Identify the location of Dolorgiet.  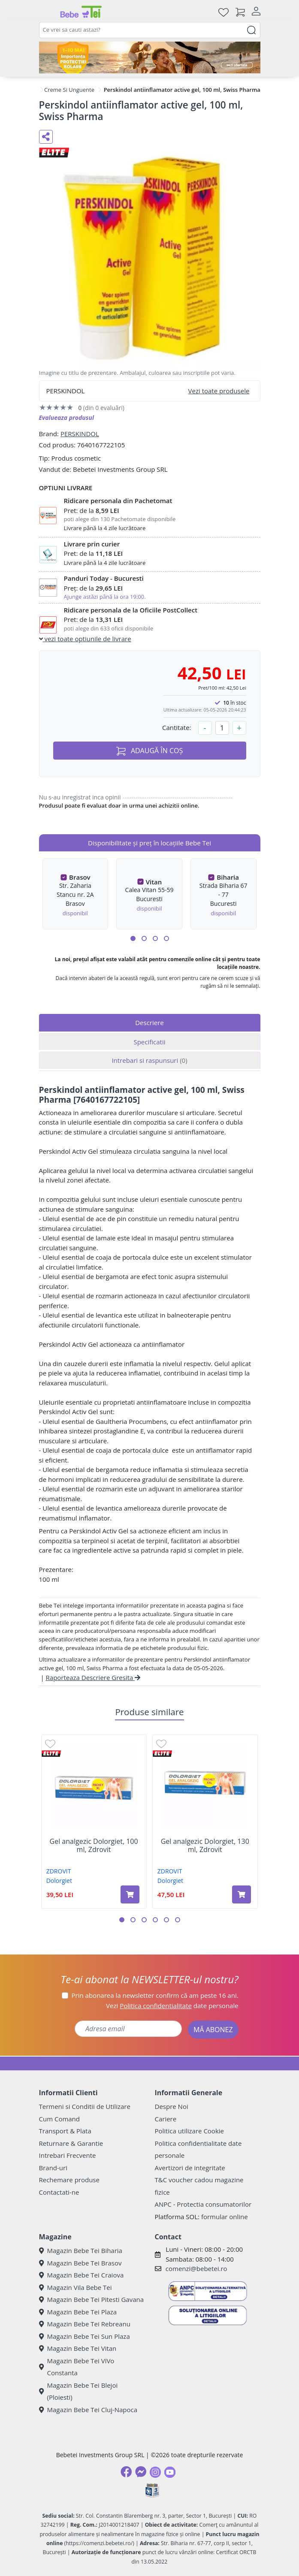
(59, 1880).